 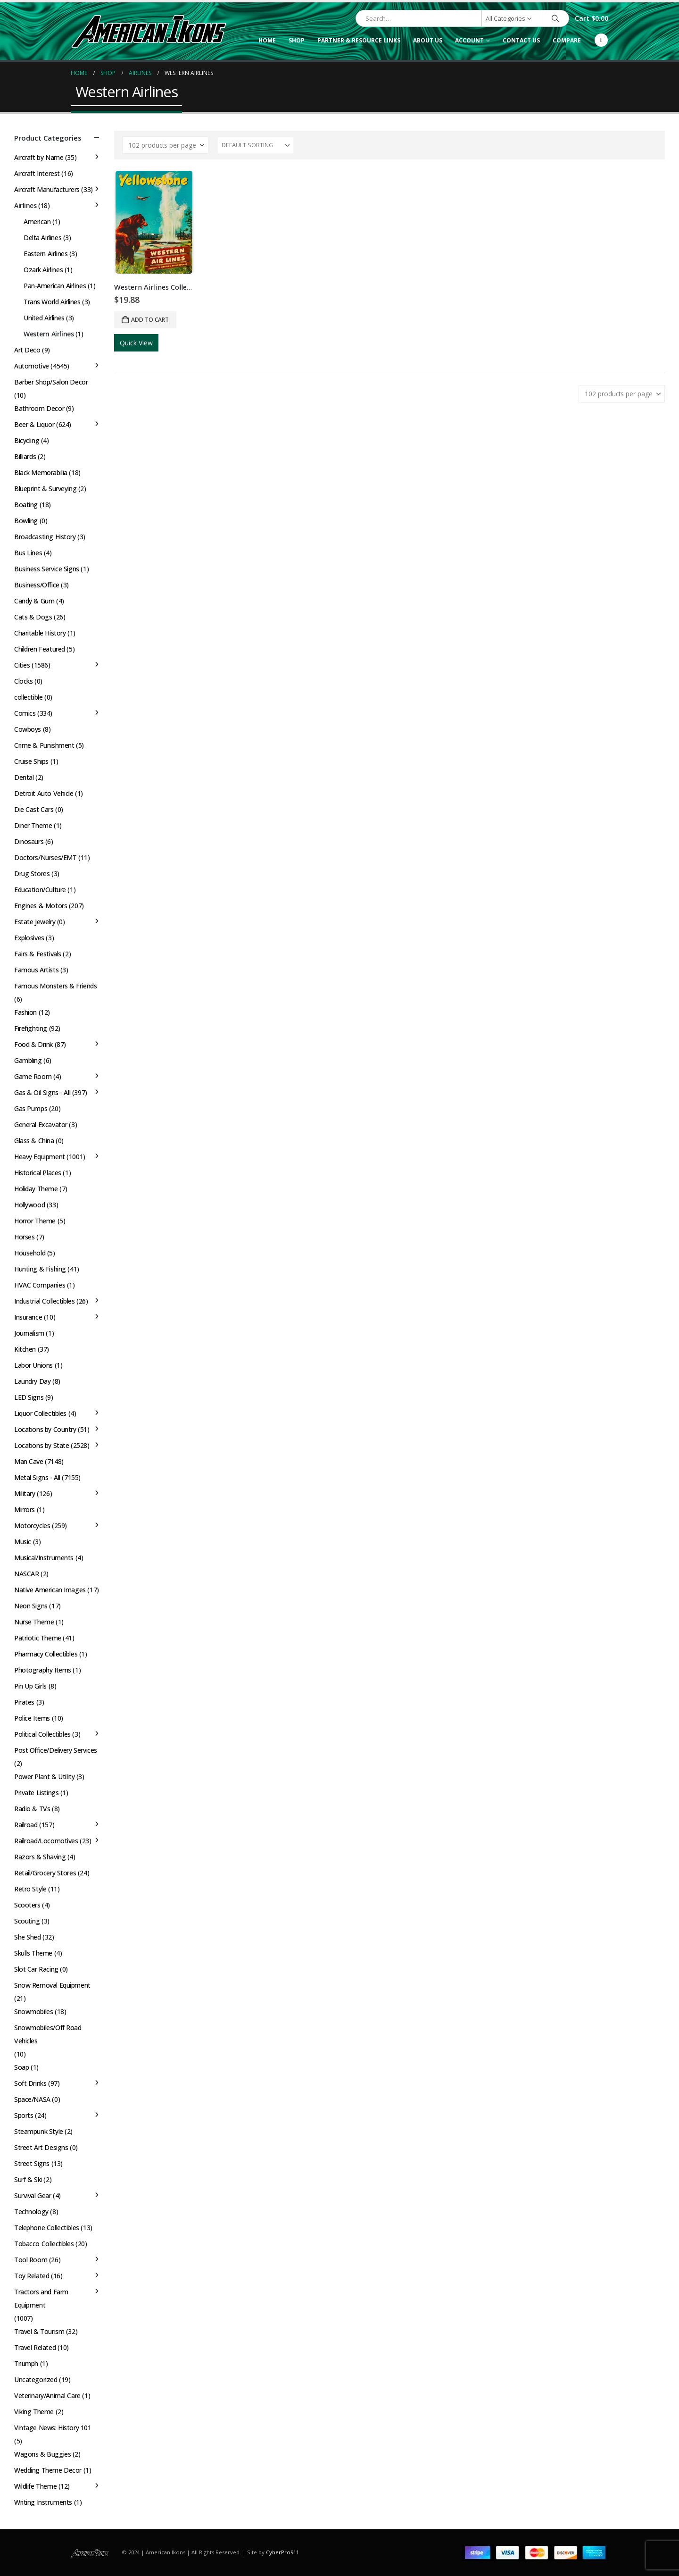 What do you see at coordinates (36, 584) in the screenshot?
I see `Business/Office` at bounding box center [36, 584].